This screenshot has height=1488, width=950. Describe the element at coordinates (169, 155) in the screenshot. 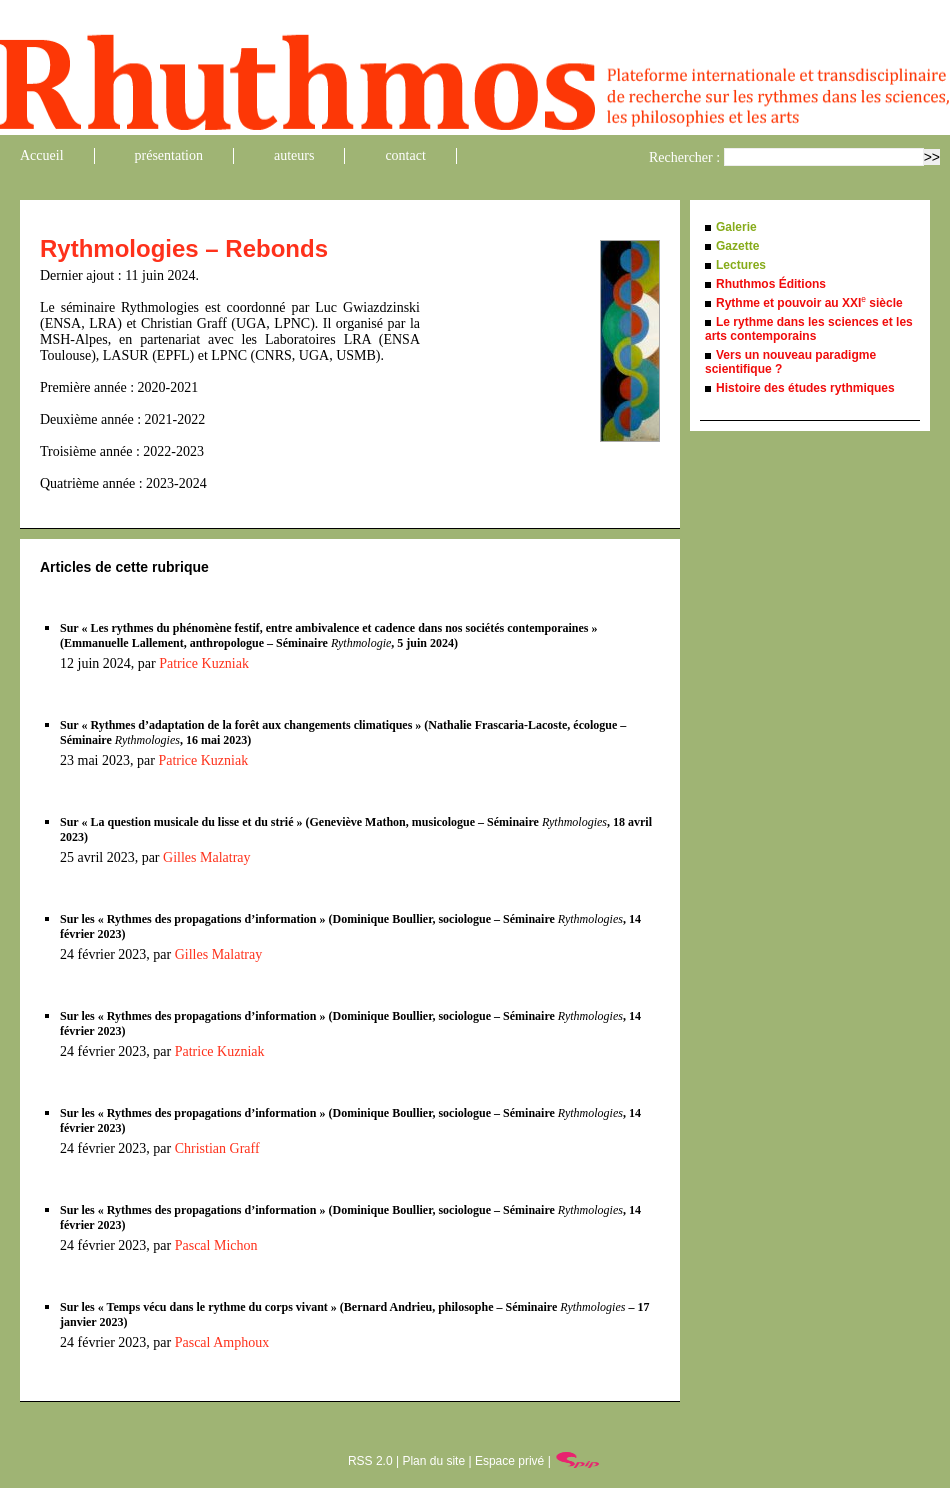

I see `présentation` at that location.